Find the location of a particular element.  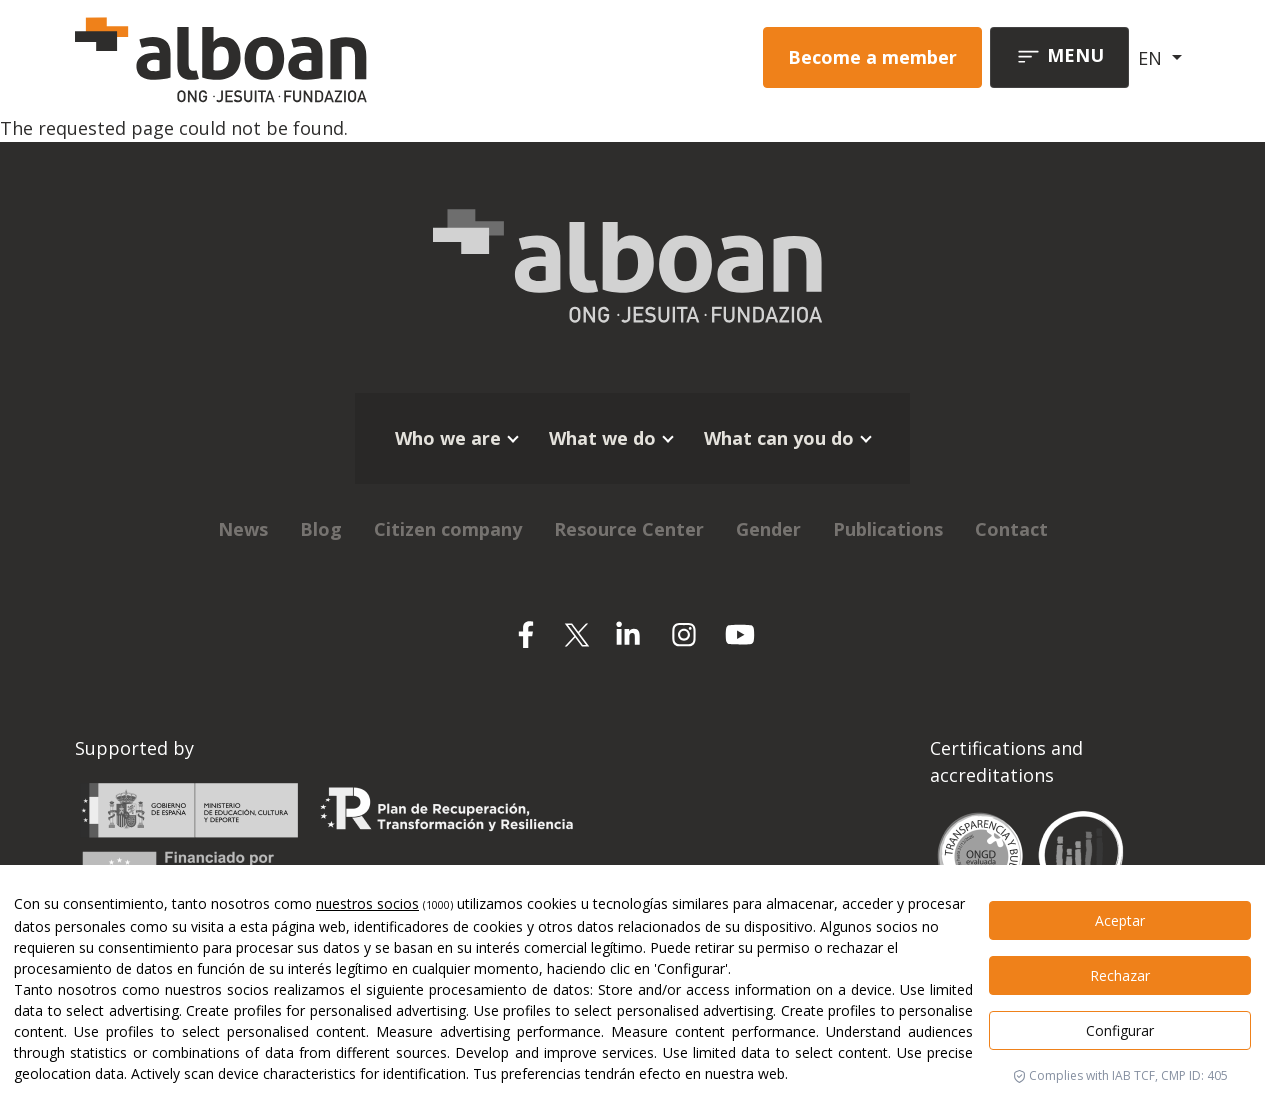

EN is located at coordinates (1152, 58).